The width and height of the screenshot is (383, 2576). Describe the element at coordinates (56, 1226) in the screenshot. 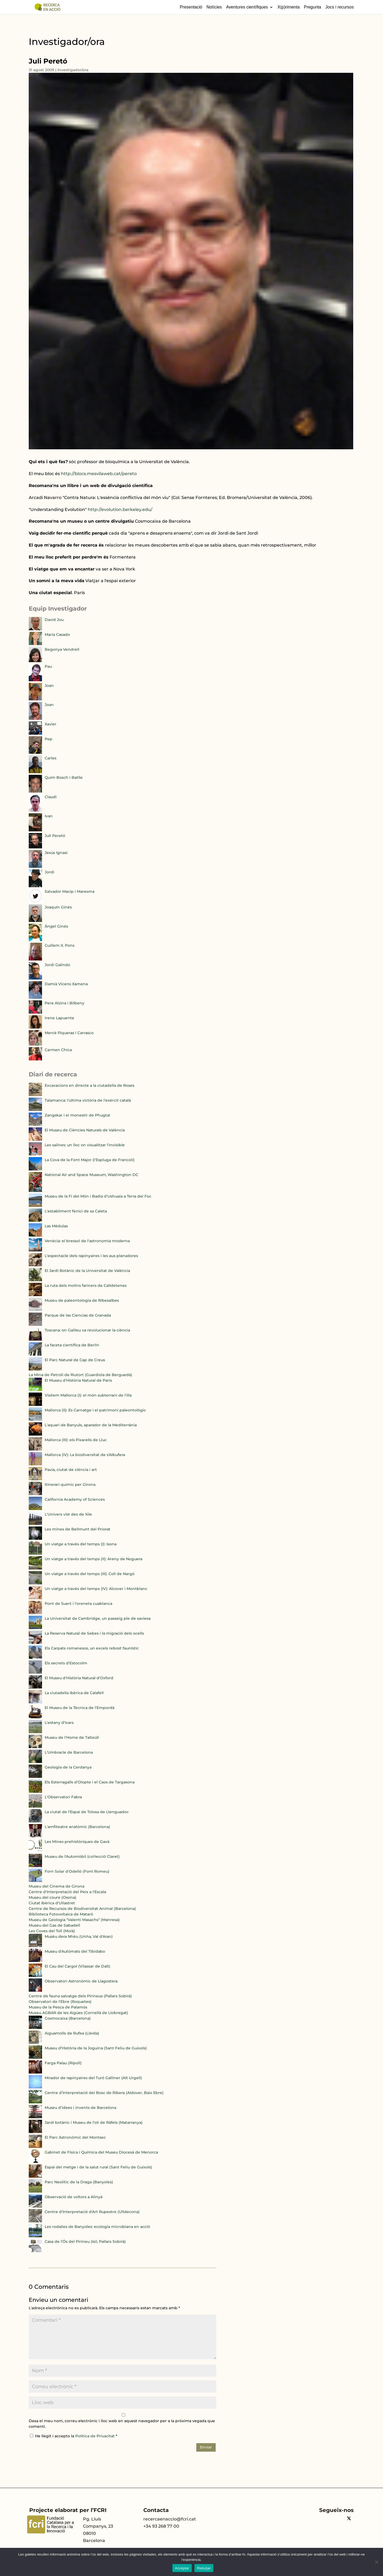

I see `Las Médulas` at that location.